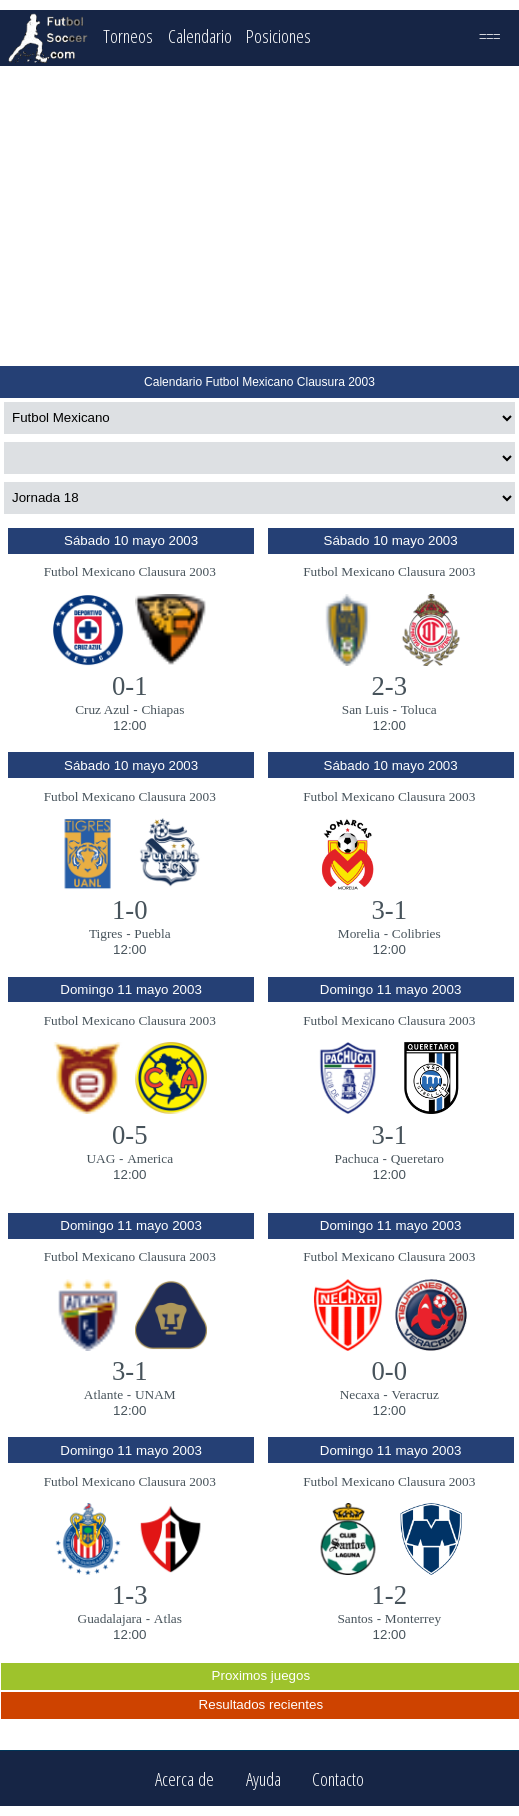 The width and height of the screenshot is (519, 1816). What do you see at coordinates (106, 933) in the screenshot?
I see `Tigres` at bounding box center [106, 933].